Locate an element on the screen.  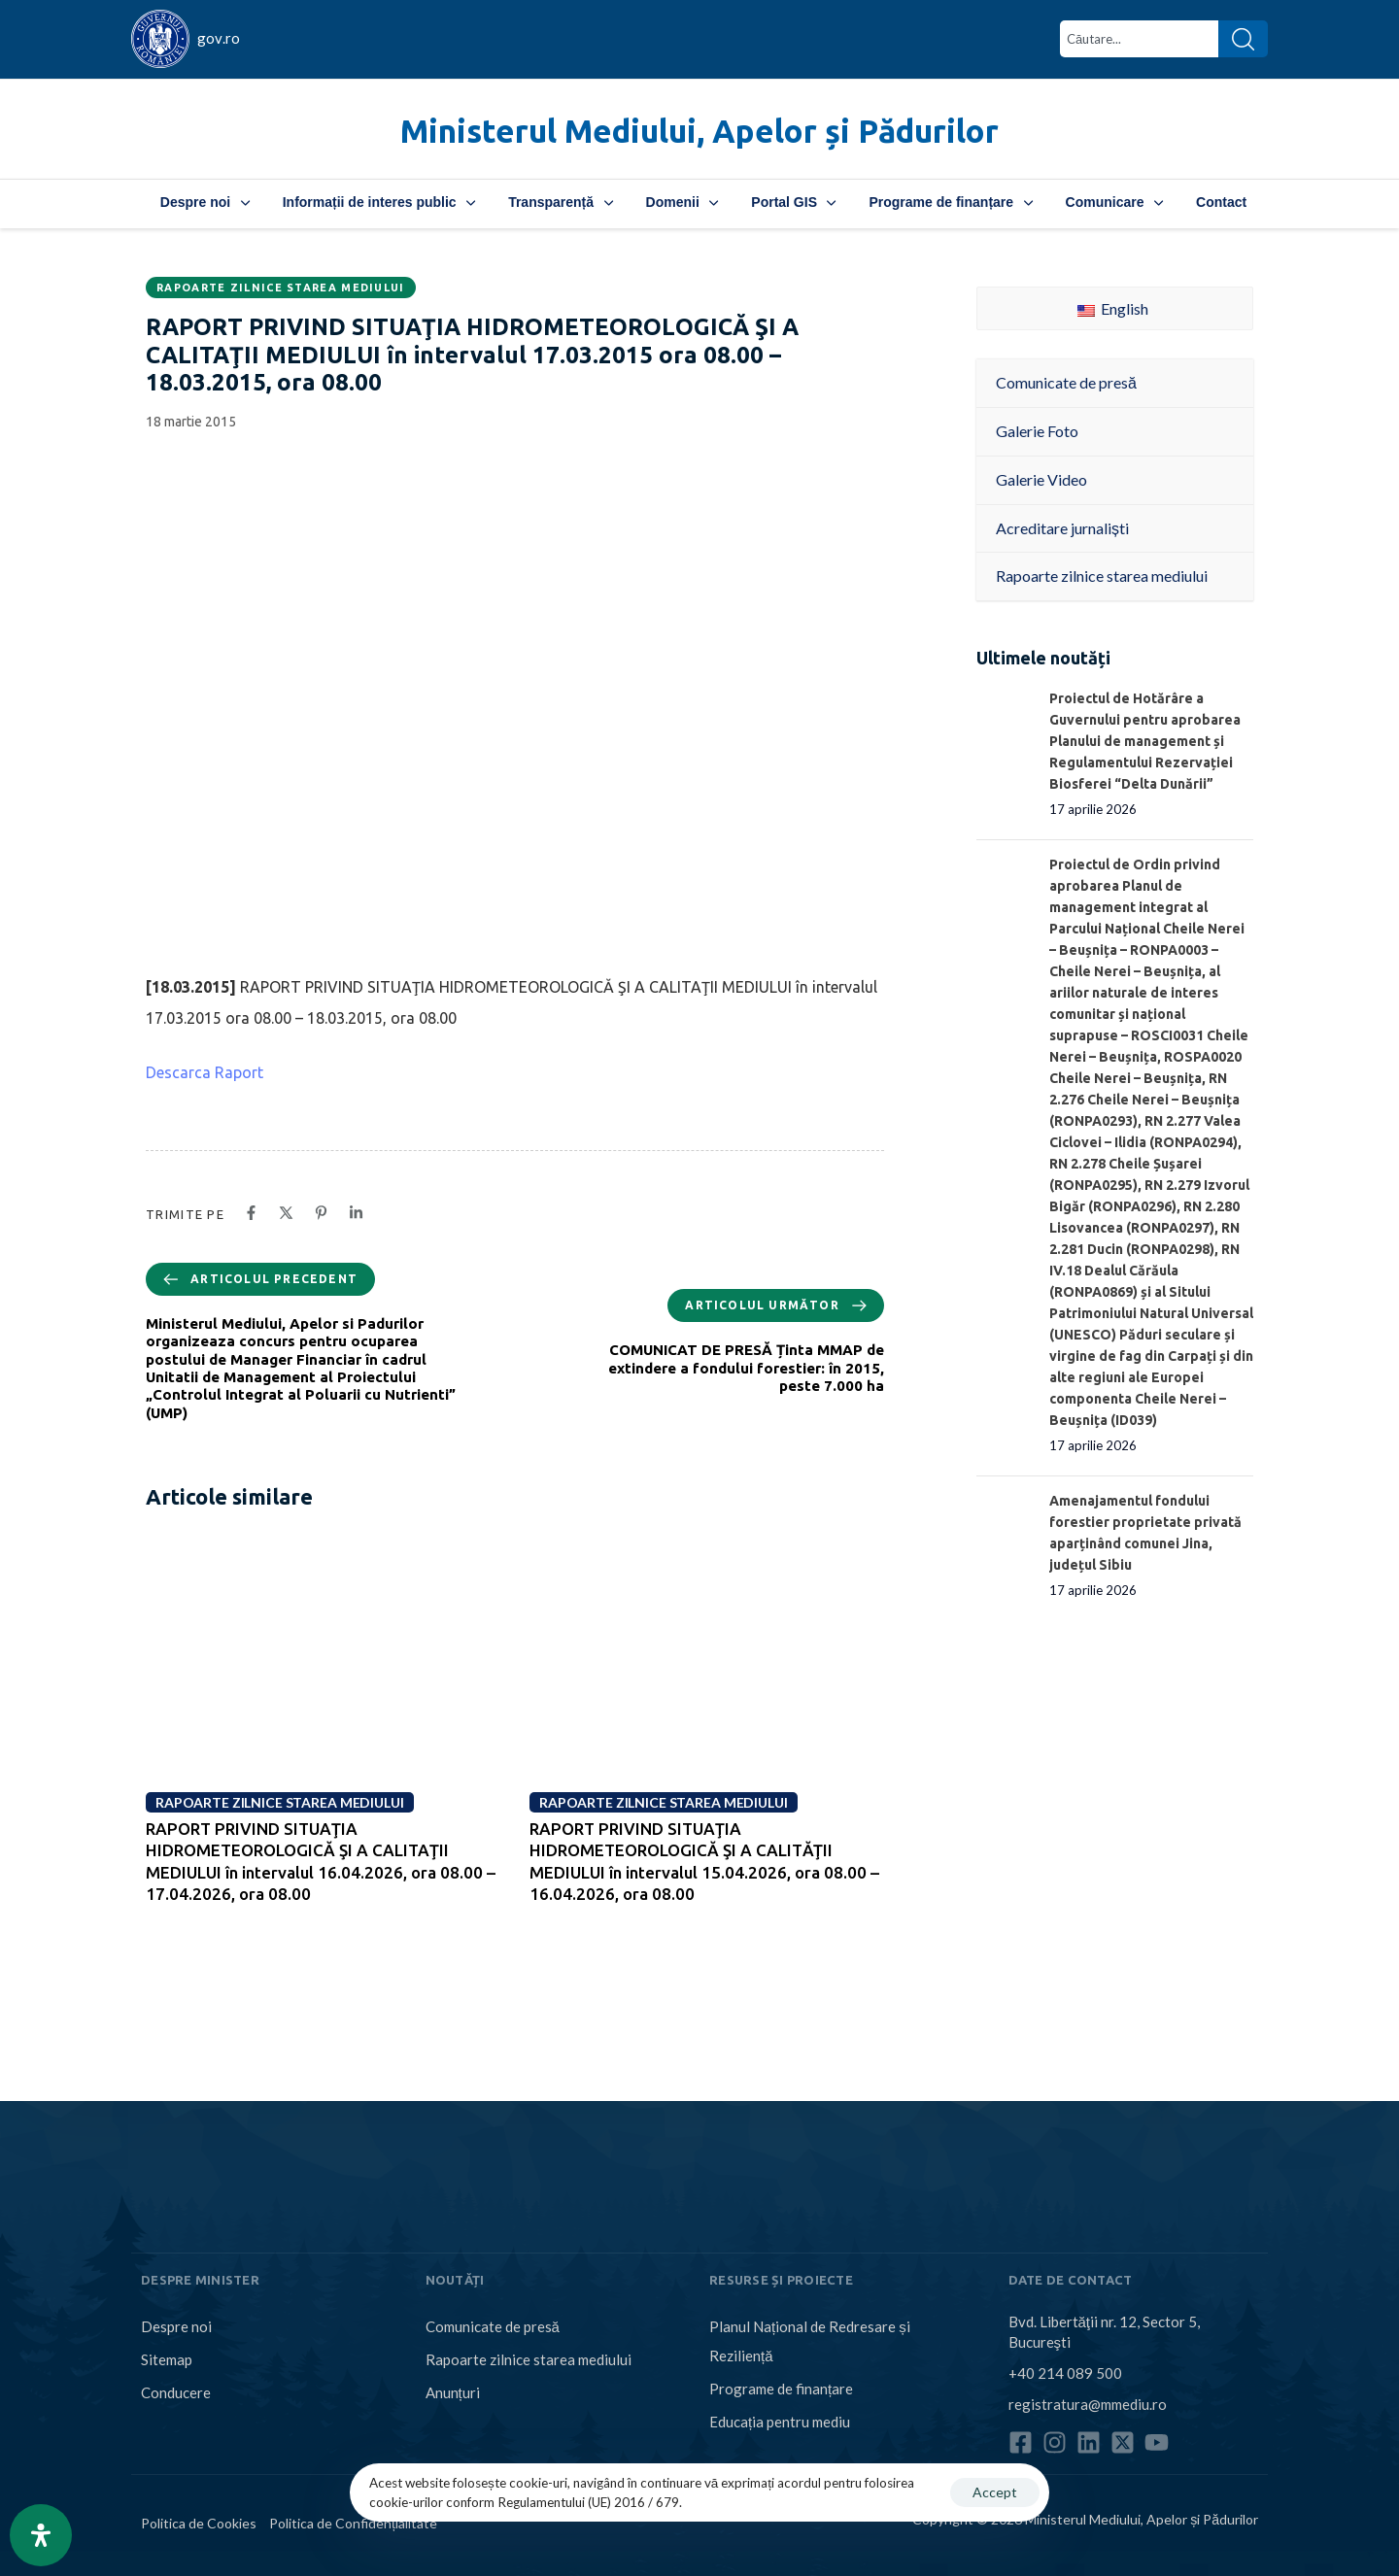
Conducere is located at coordinates (176, 2392).